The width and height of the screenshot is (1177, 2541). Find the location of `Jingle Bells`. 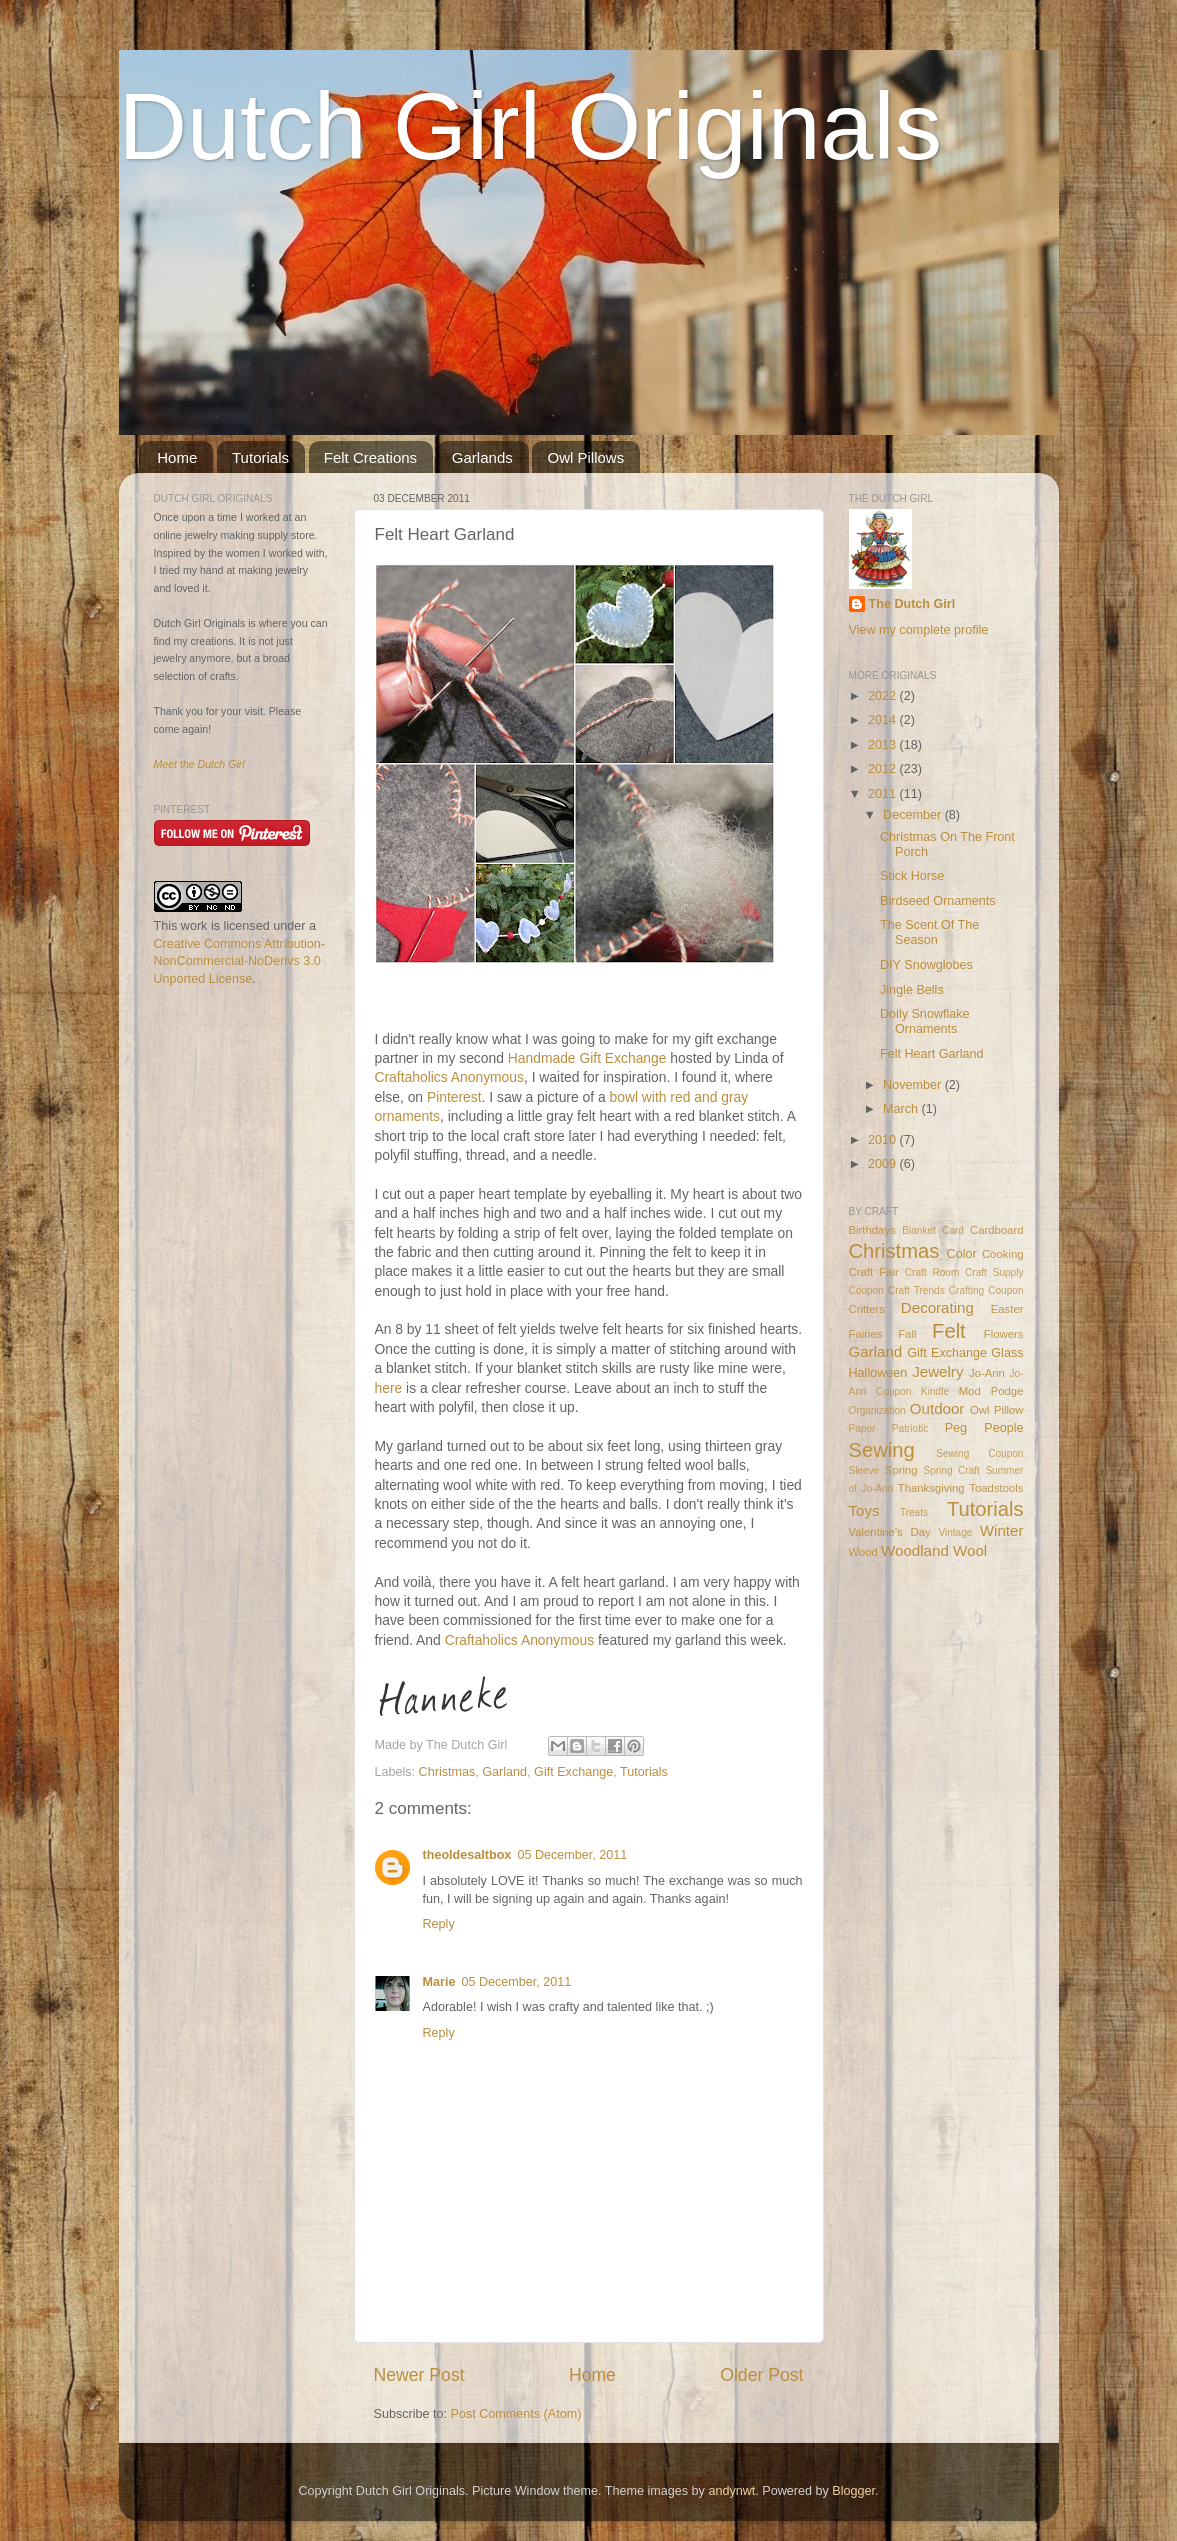

Jingle Bells is located at coordinates (912, 990).